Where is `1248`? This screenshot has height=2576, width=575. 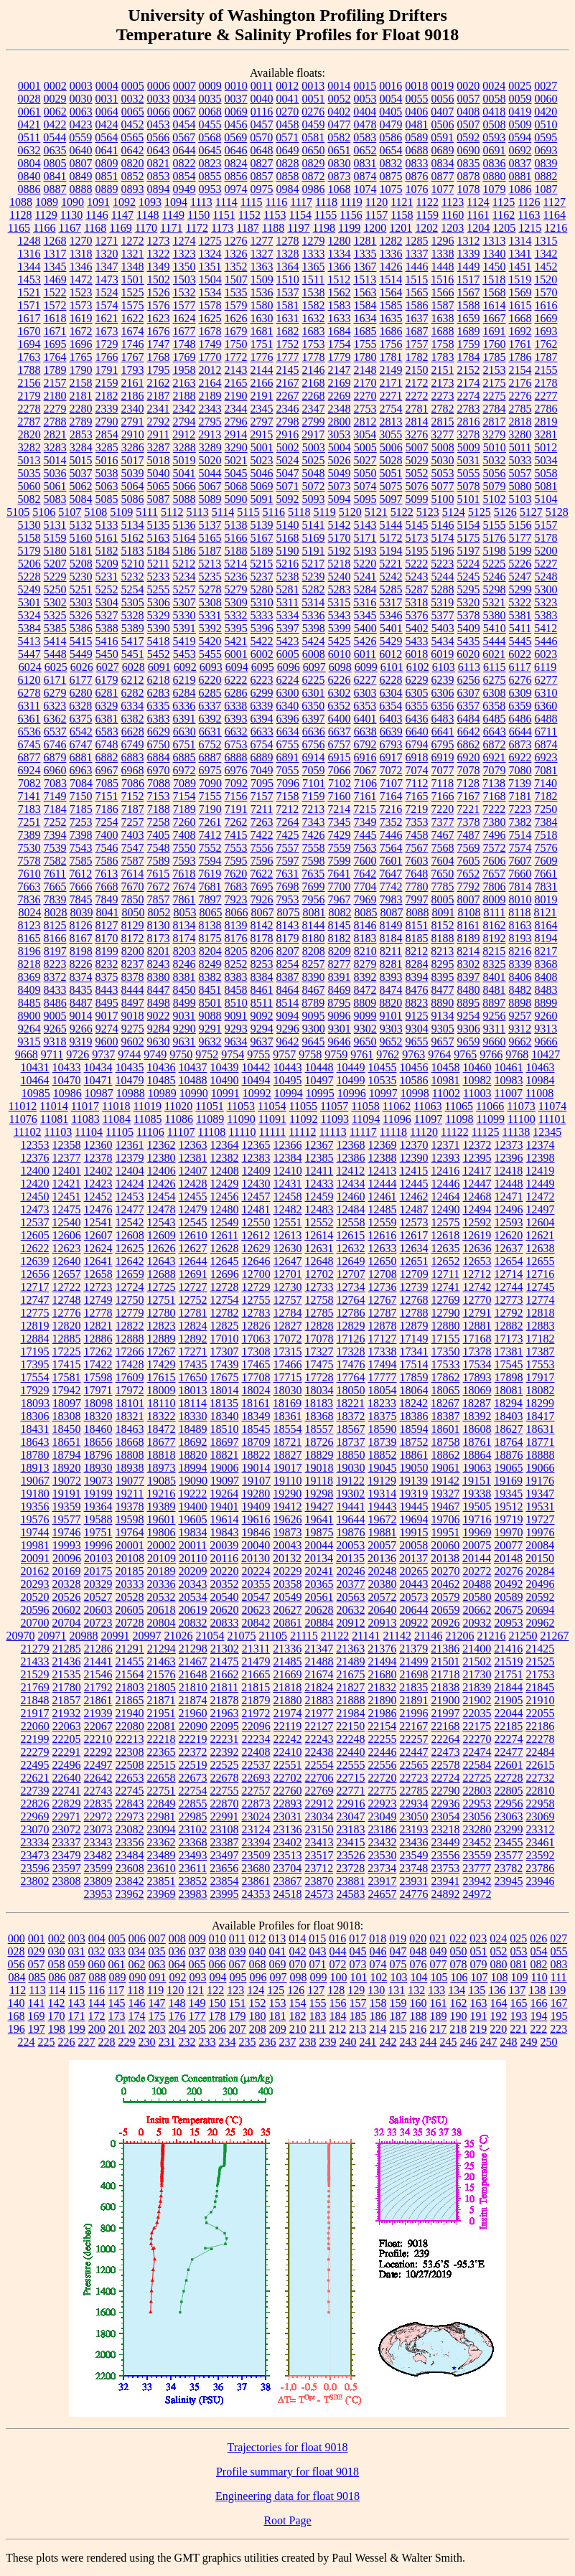 1248 is located at coordinates (29, 241).